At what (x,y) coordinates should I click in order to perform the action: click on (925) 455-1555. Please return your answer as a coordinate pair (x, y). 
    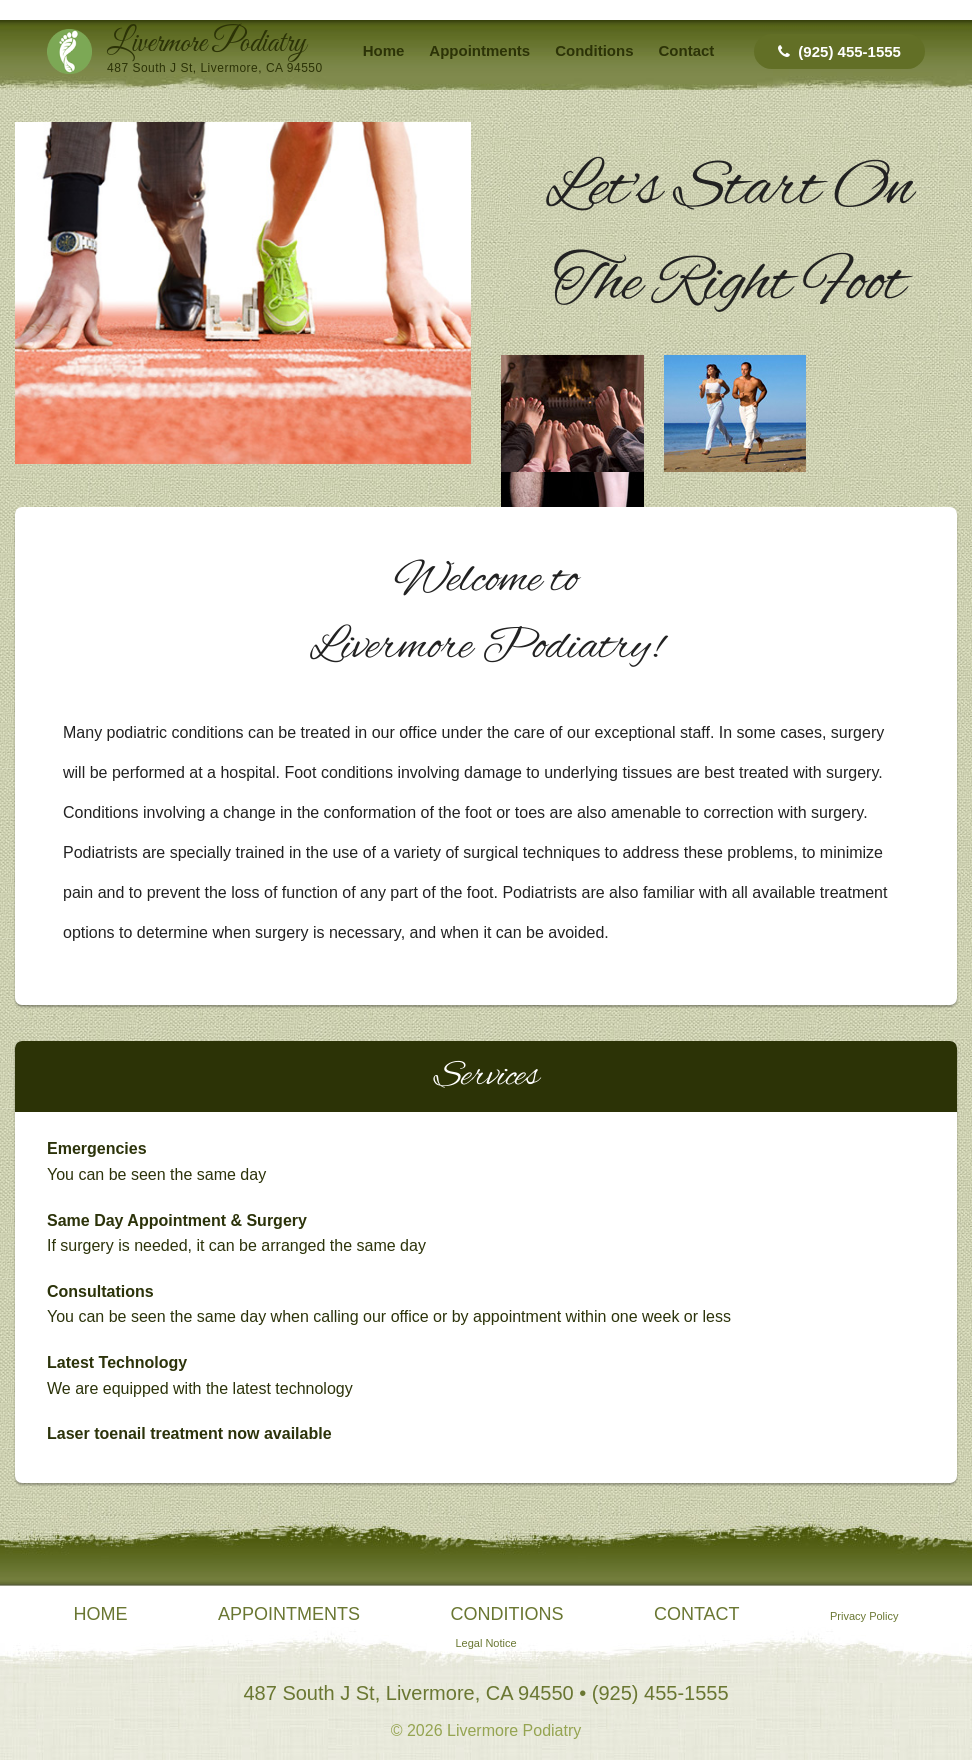
    Looking at the image, I should click on (839, 51).